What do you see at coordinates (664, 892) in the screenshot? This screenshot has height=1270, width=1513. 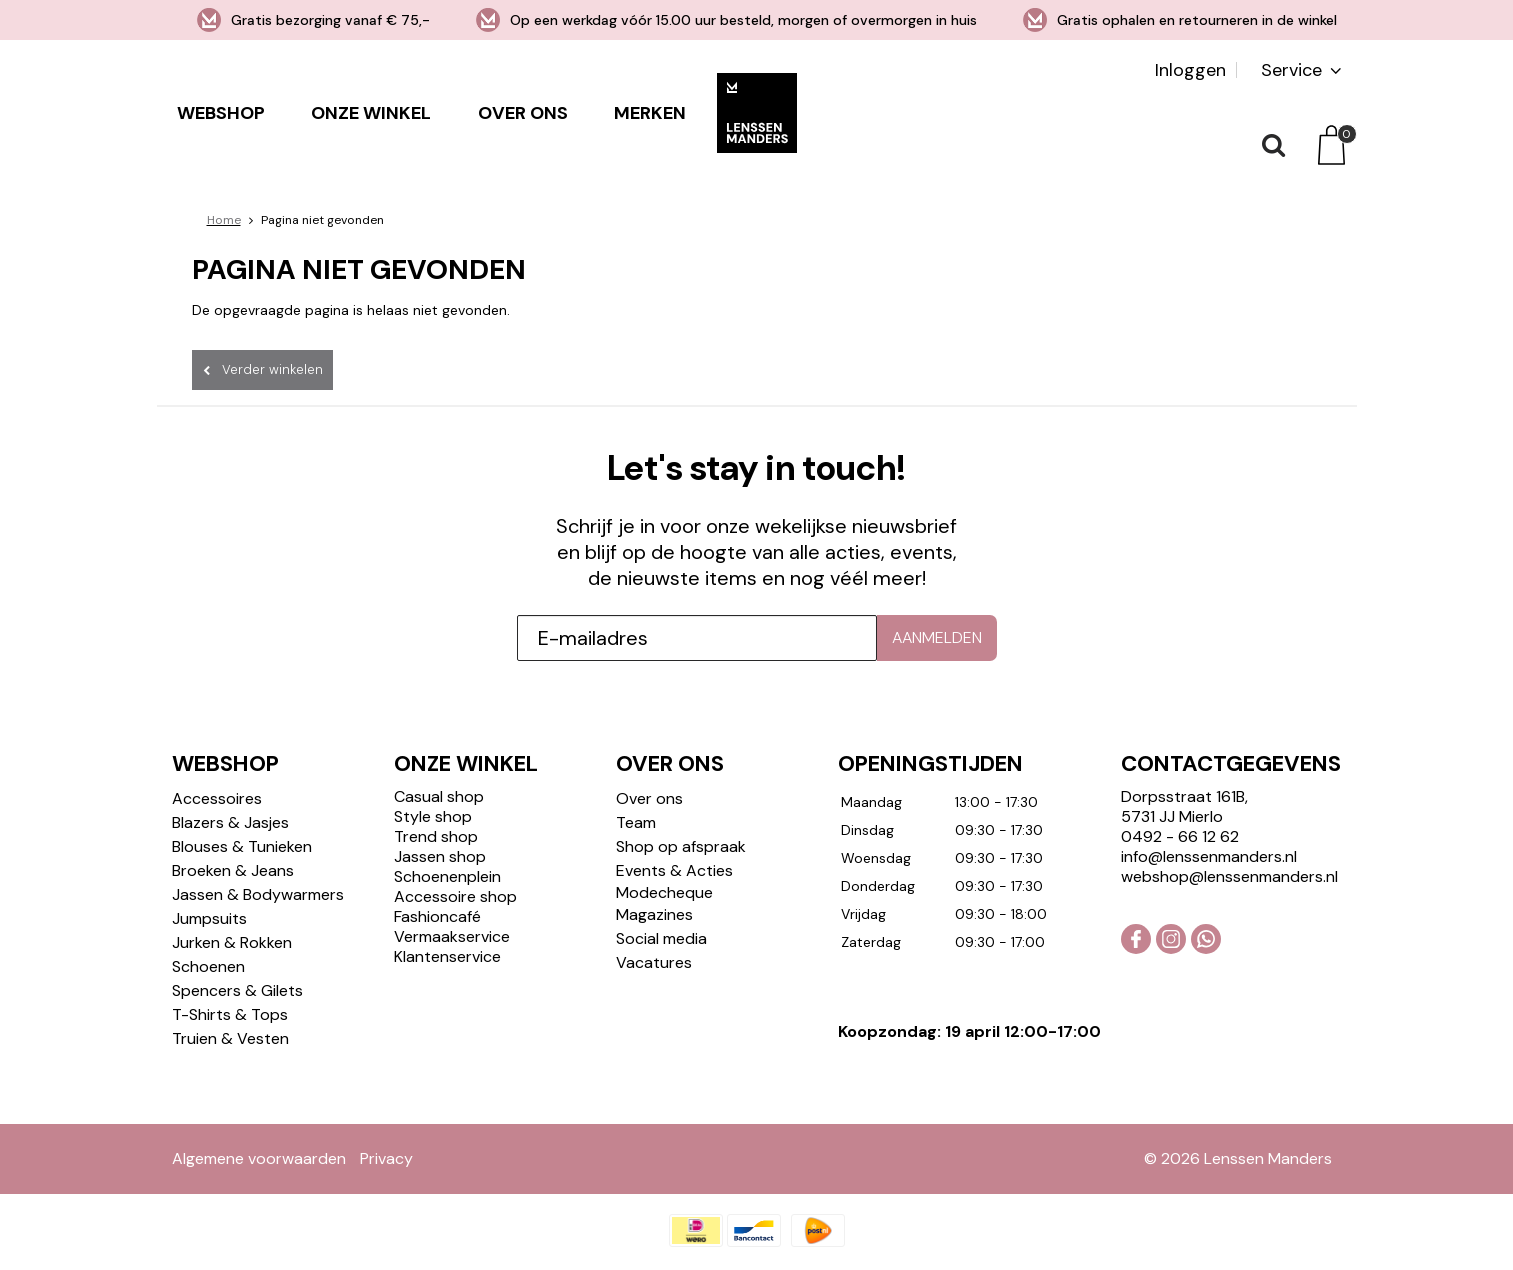 I see `Modecheque` at bounding box center [664, 892].